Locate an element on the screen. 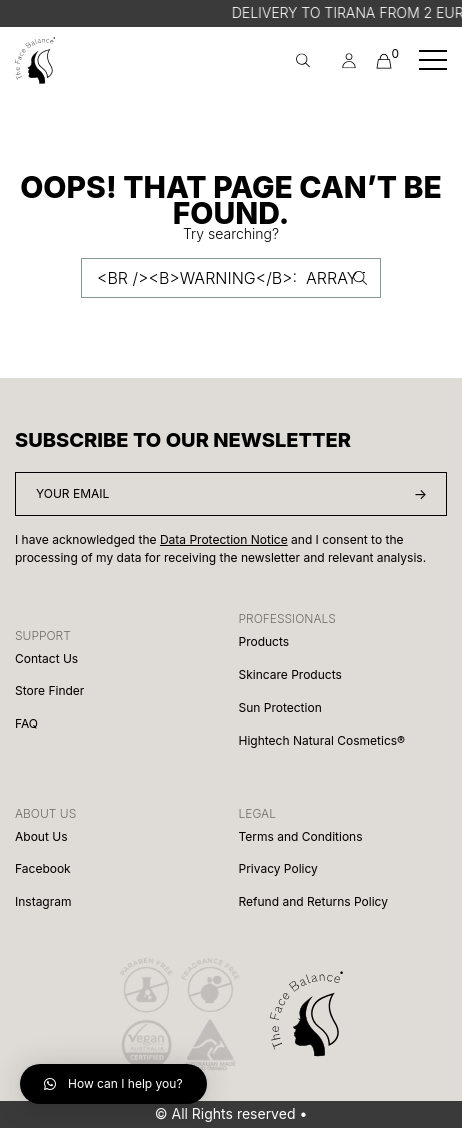 The height and width of the screenshot is (1128, 462). [menuitem] is located at coordinates (349, 60).